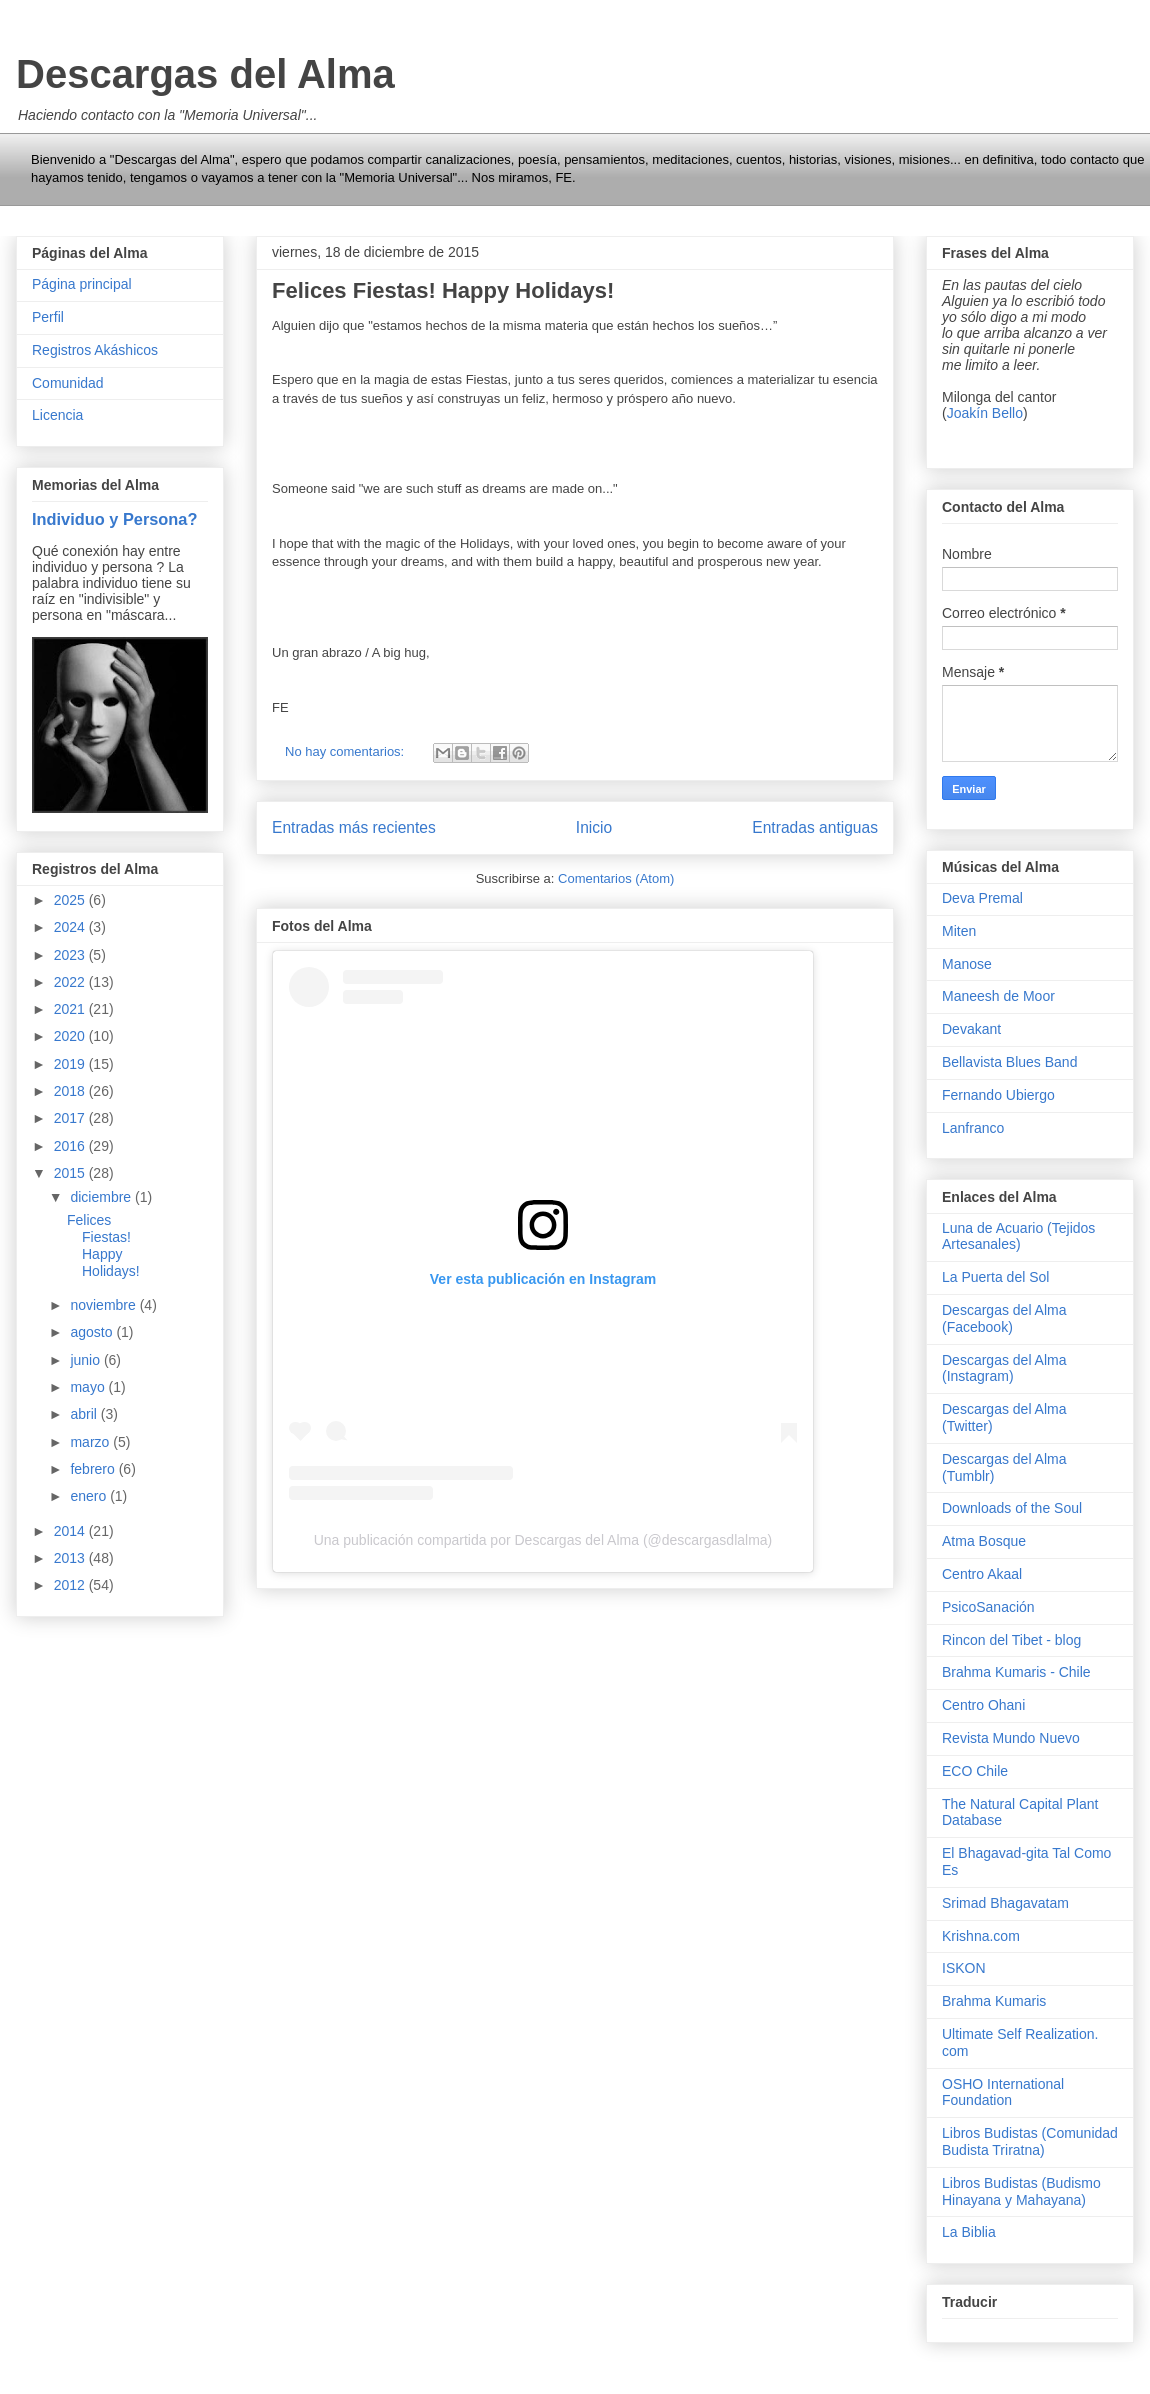  What do you see at coordinates (959, 931) in the screenshot?
I see `Miten` at bounding box center [959, 931].